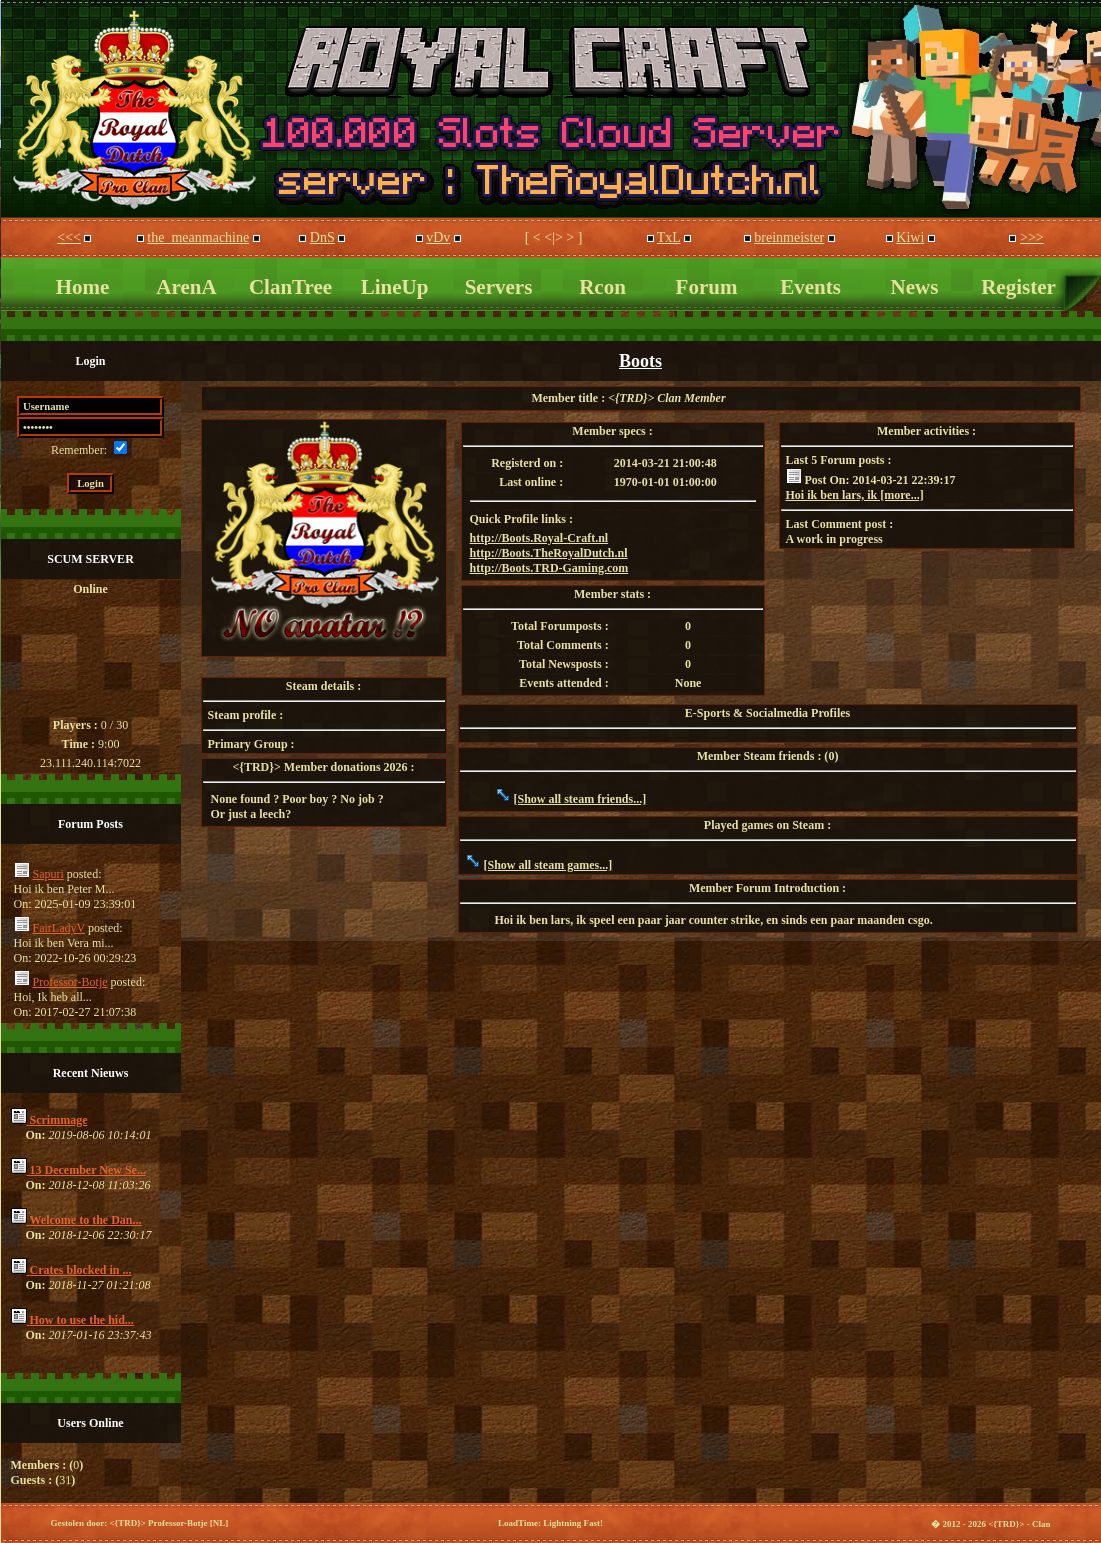 The height and width of the screenshot is (1543, 1101). What do you see at coordinates (499, 287) in the screenshot?
I see `Servers` at bounding box center [499, 287].